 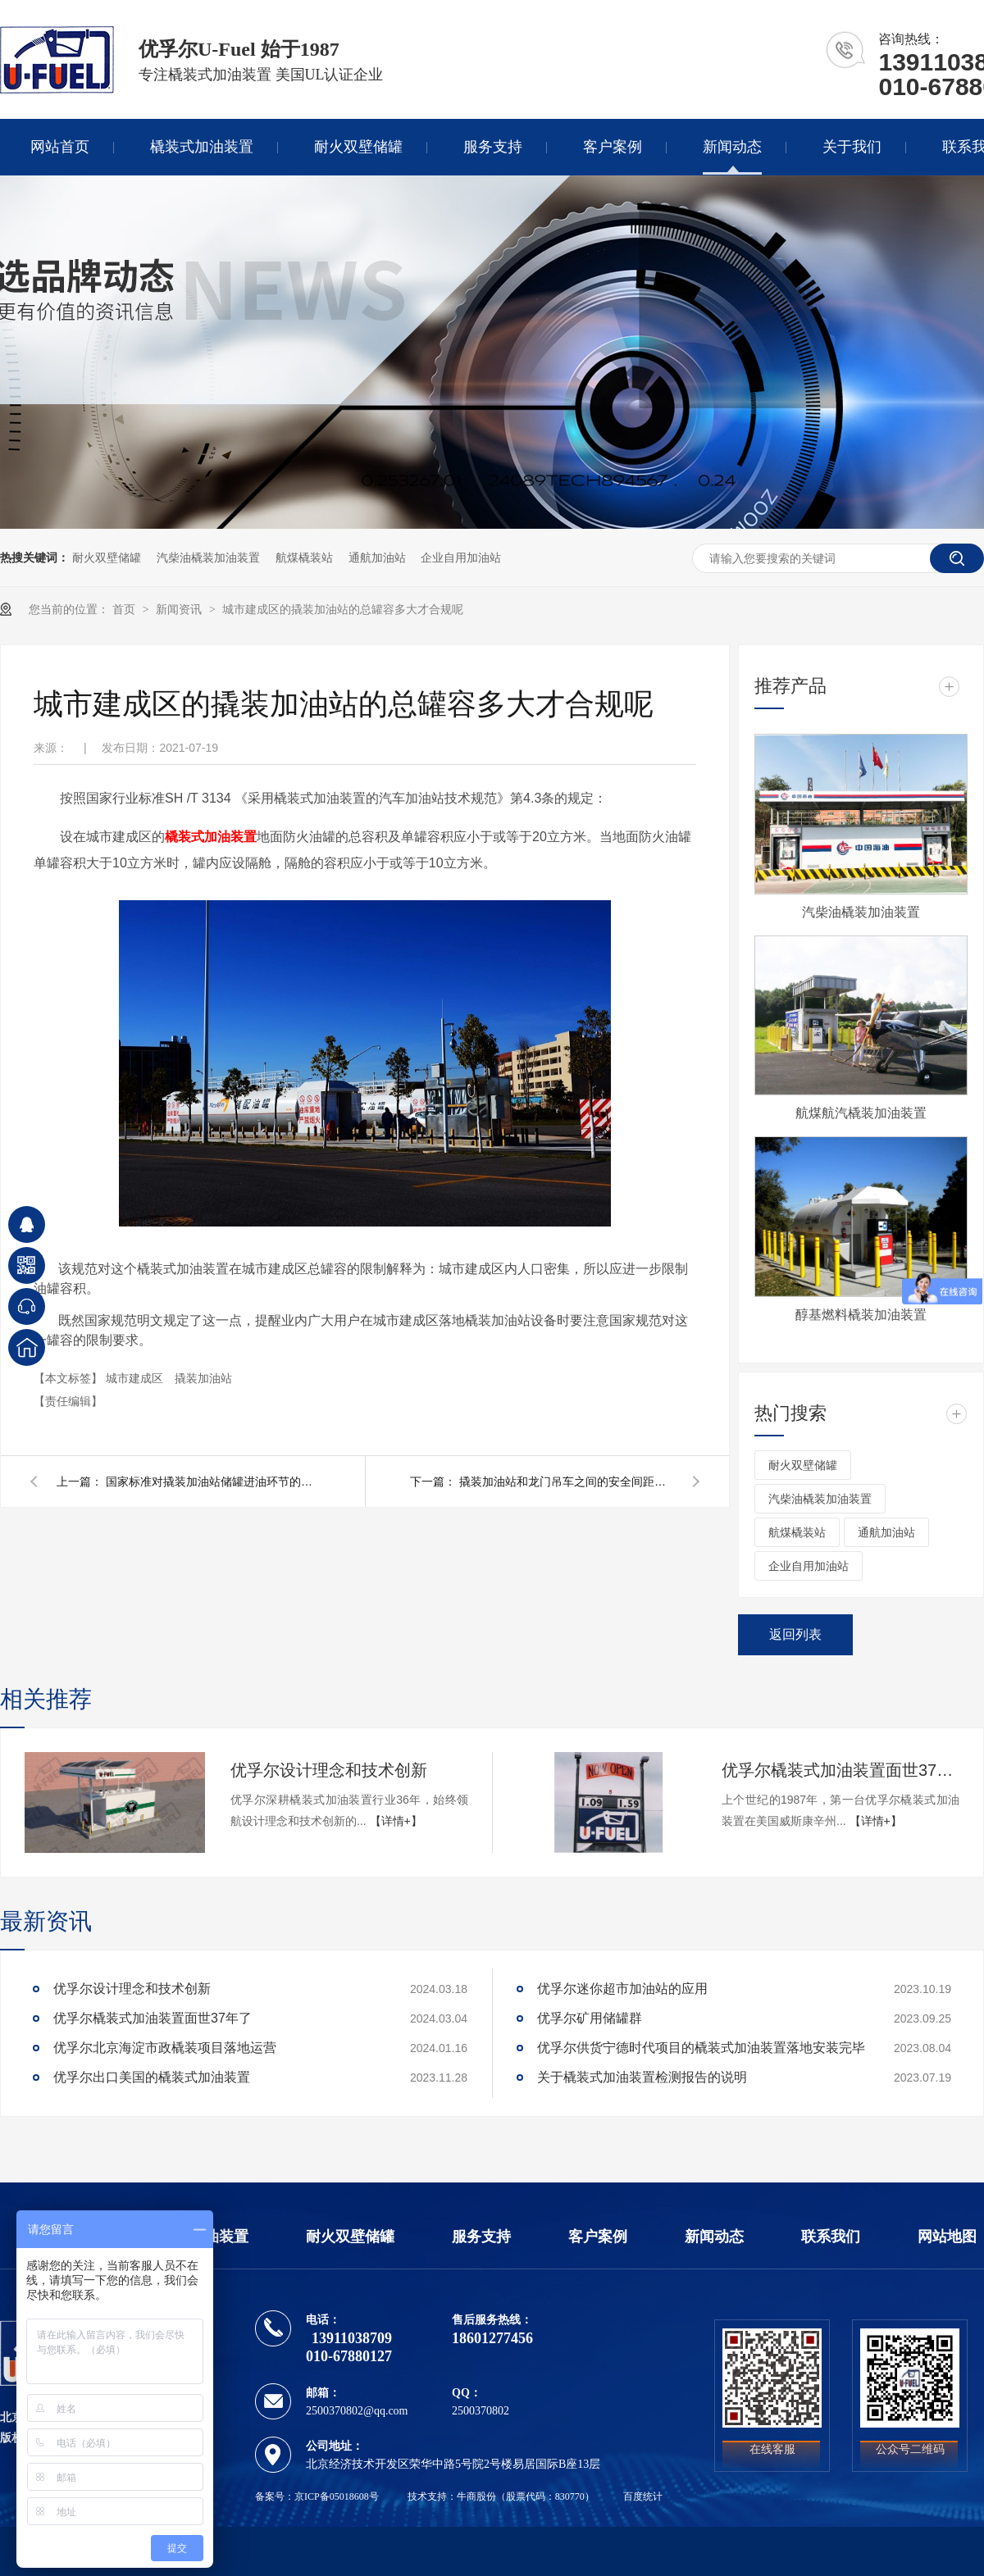 What do you see at coordinates (358, 147) in the screenshot?
I see `耐火双壁储罐` at bounding box center [358, 147].